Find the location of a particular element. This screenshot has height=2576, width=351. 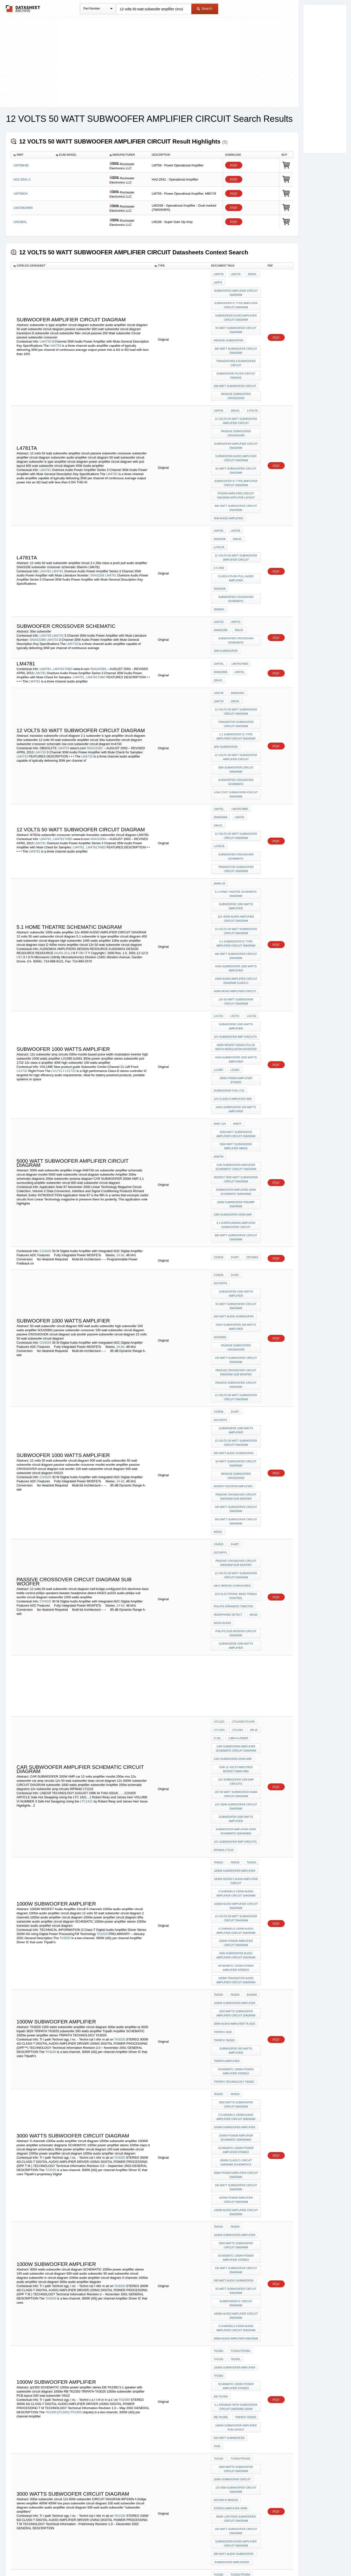

lx1691 is located at coordinates (233, 940).